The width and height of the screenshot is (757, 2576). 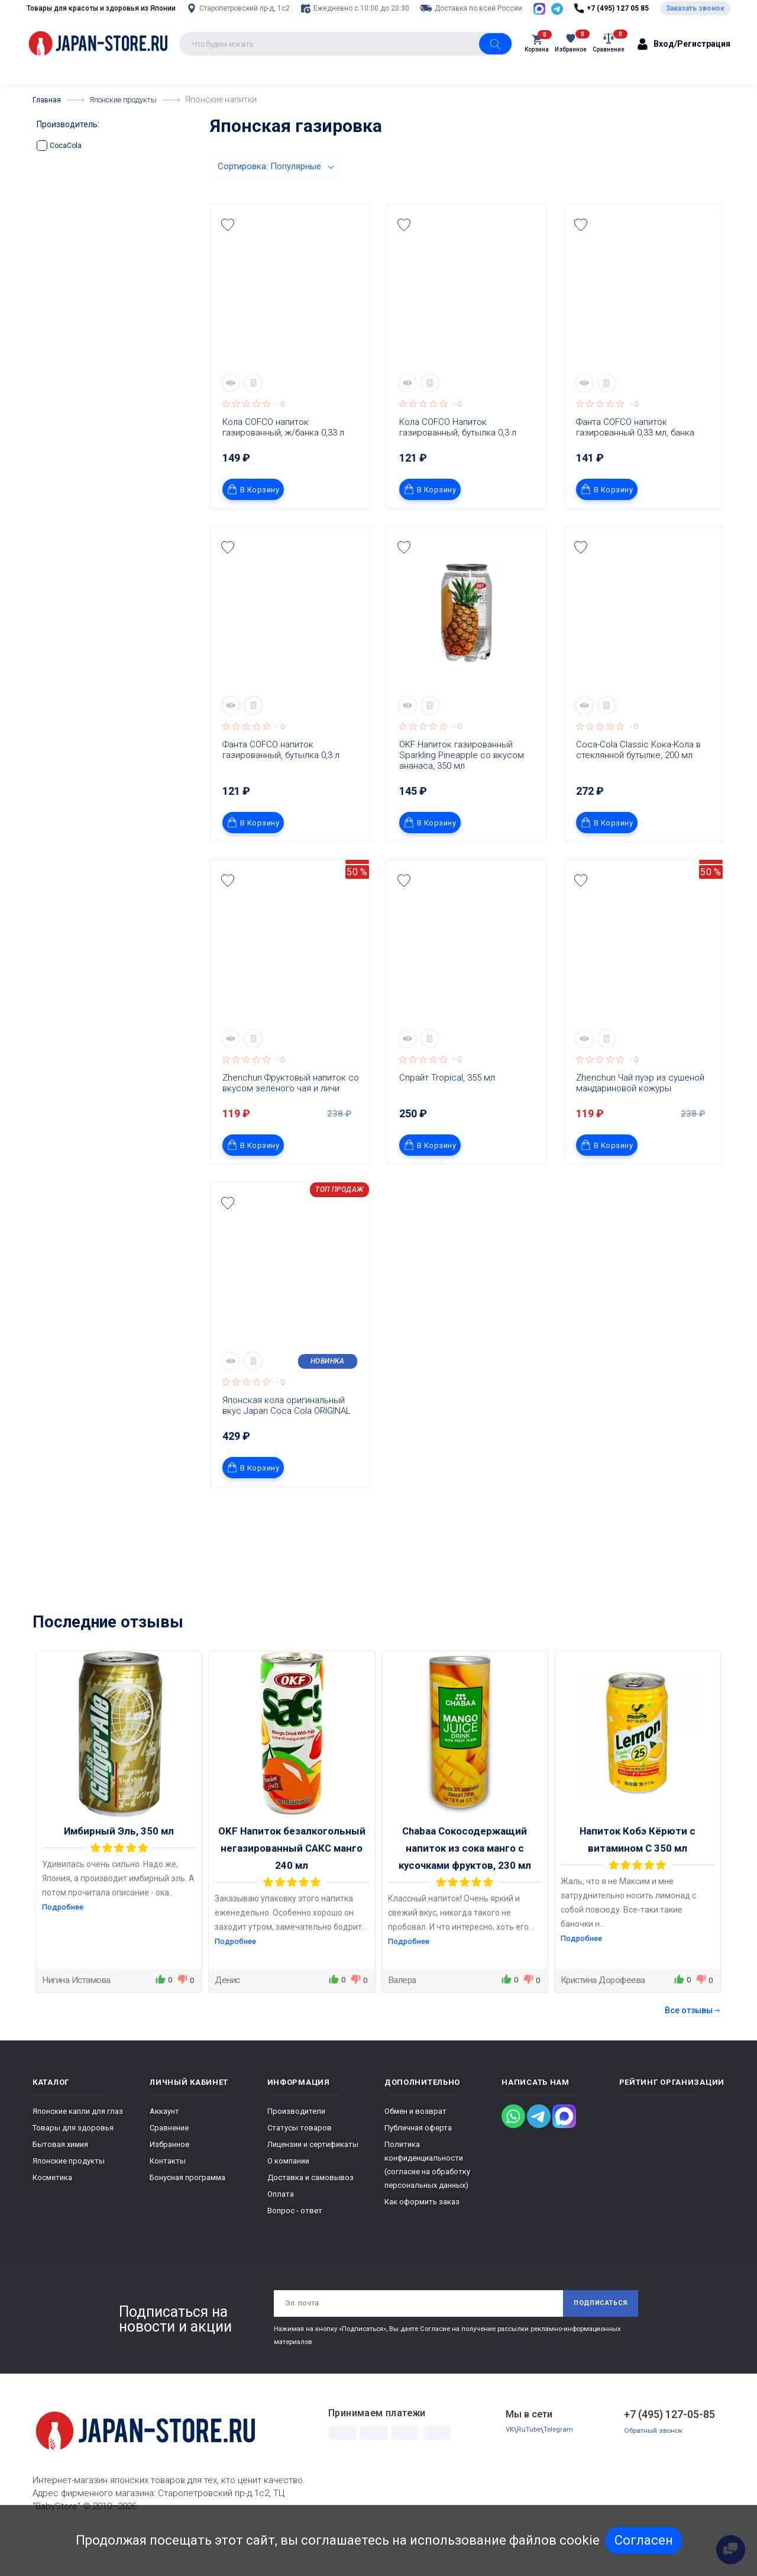 What do you see at coordinates (422, 2231) in the screenshot?
I see `Как оформить заказ` at bounding box center [422, 2231].